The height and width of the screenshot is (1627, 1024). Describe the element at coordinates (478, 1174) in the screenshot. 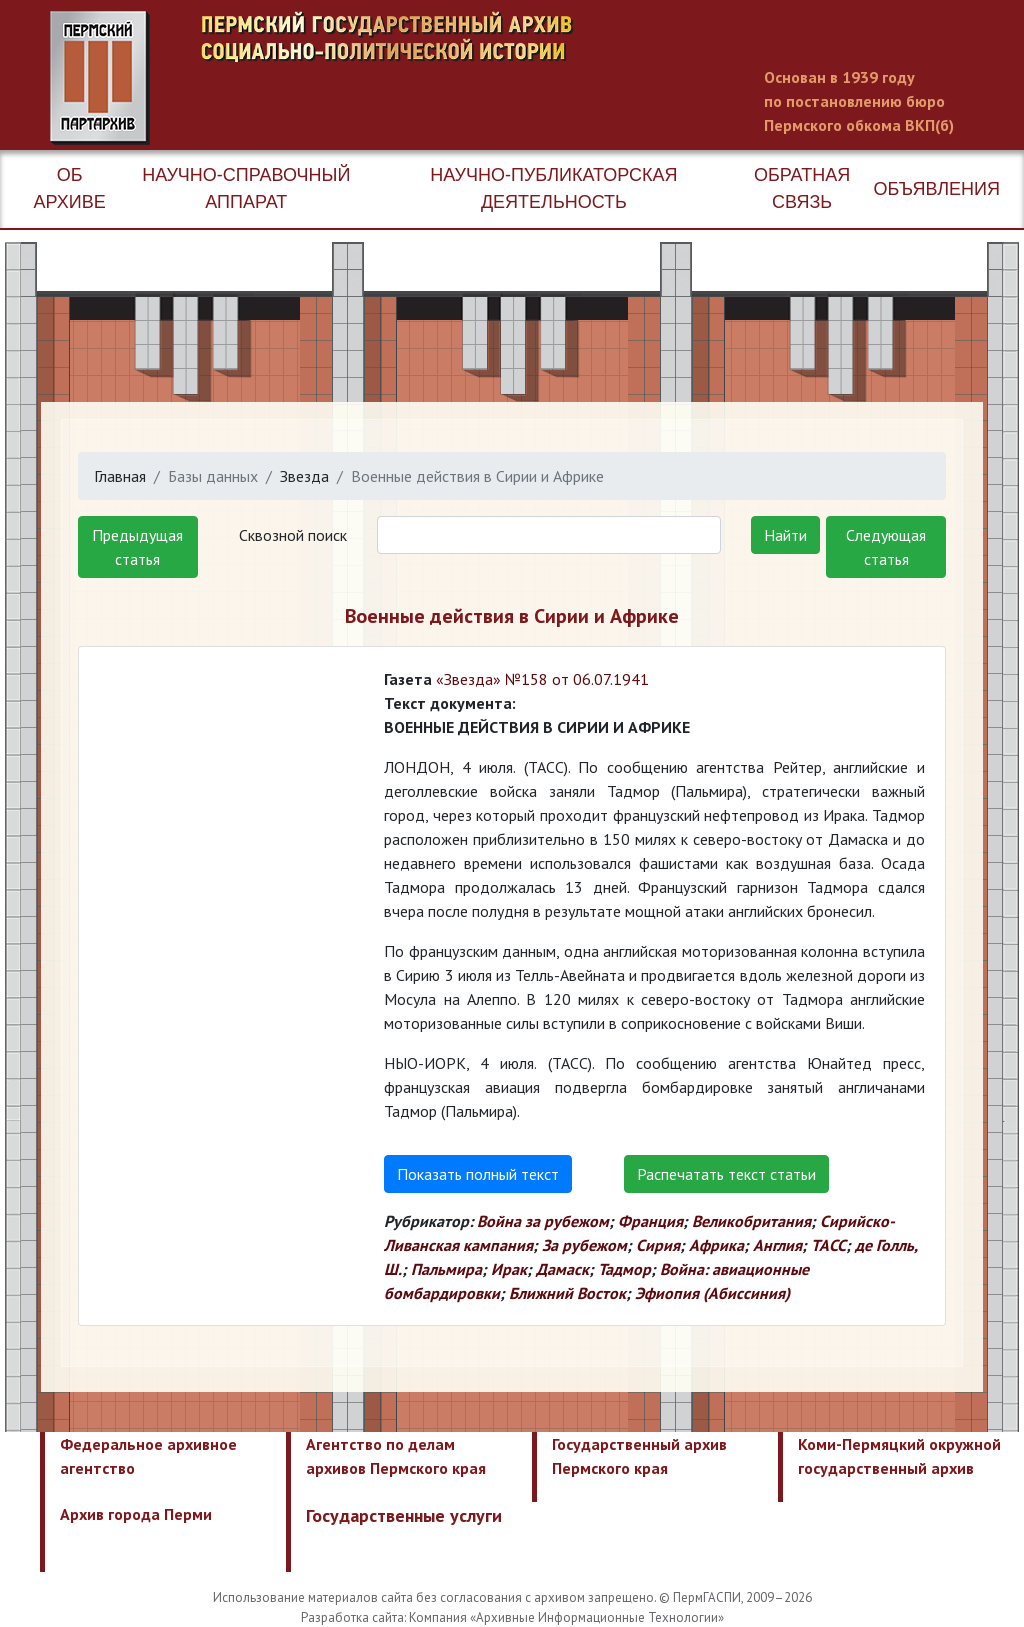

I see `Показать полный текст` at that location.